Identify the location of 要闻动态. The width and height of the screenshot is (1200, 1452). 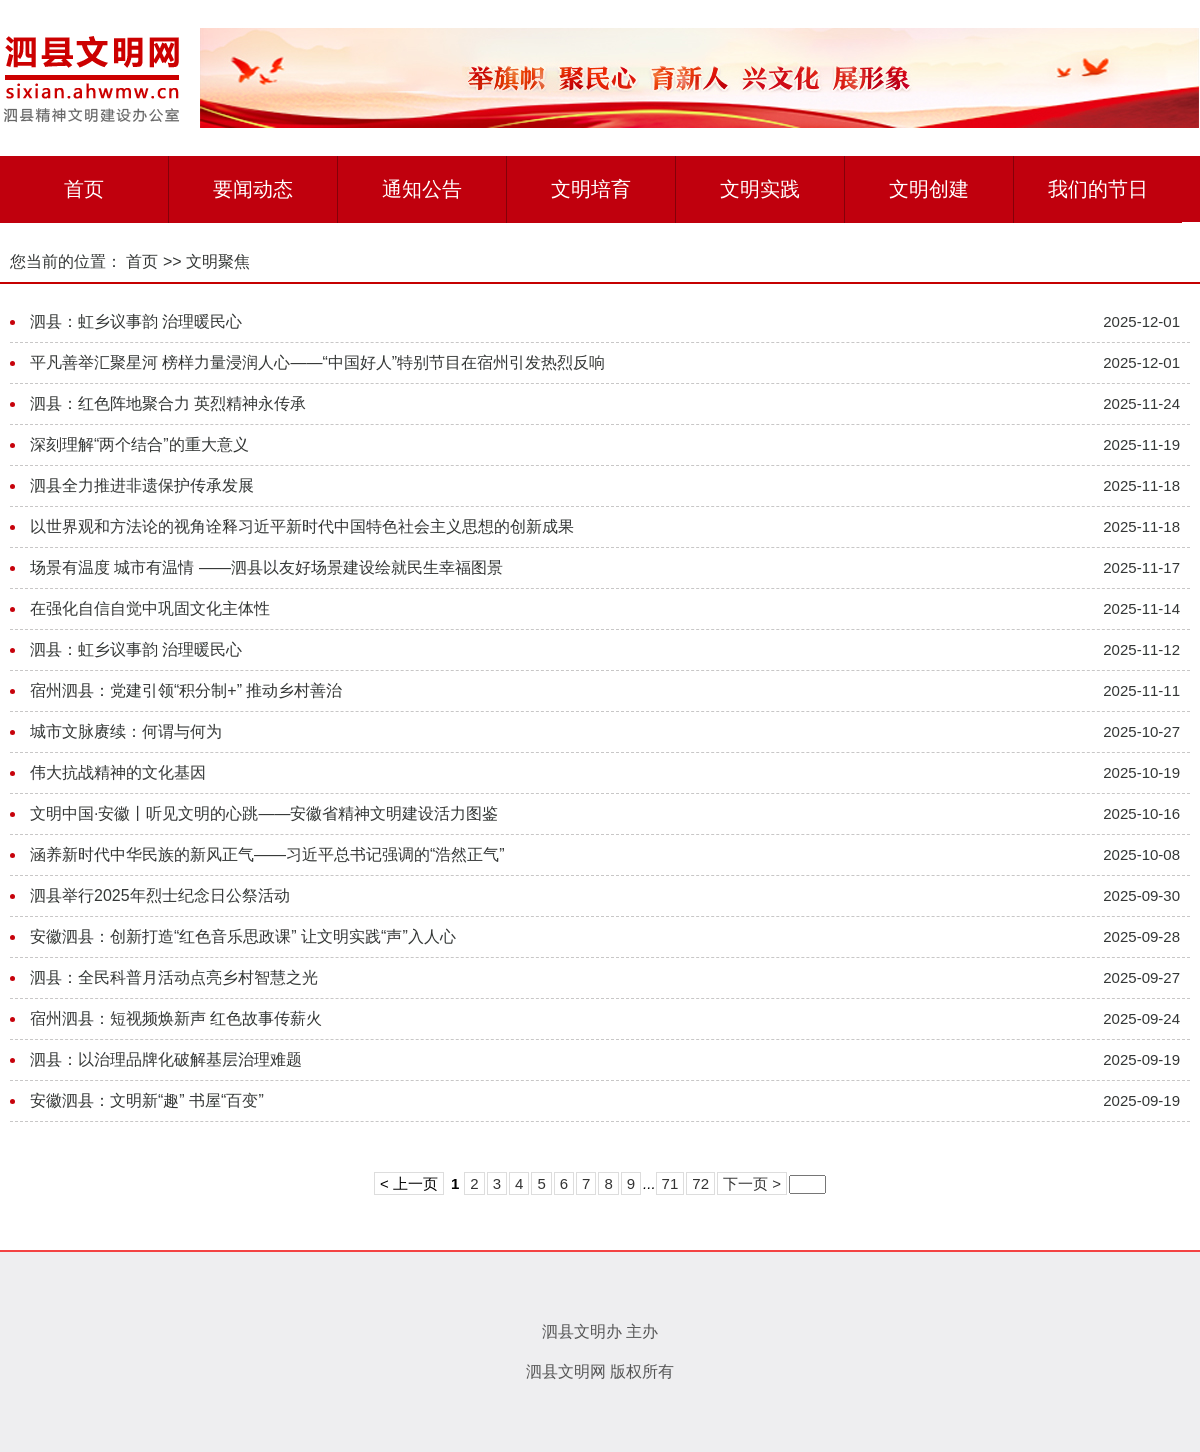
(253, 189).